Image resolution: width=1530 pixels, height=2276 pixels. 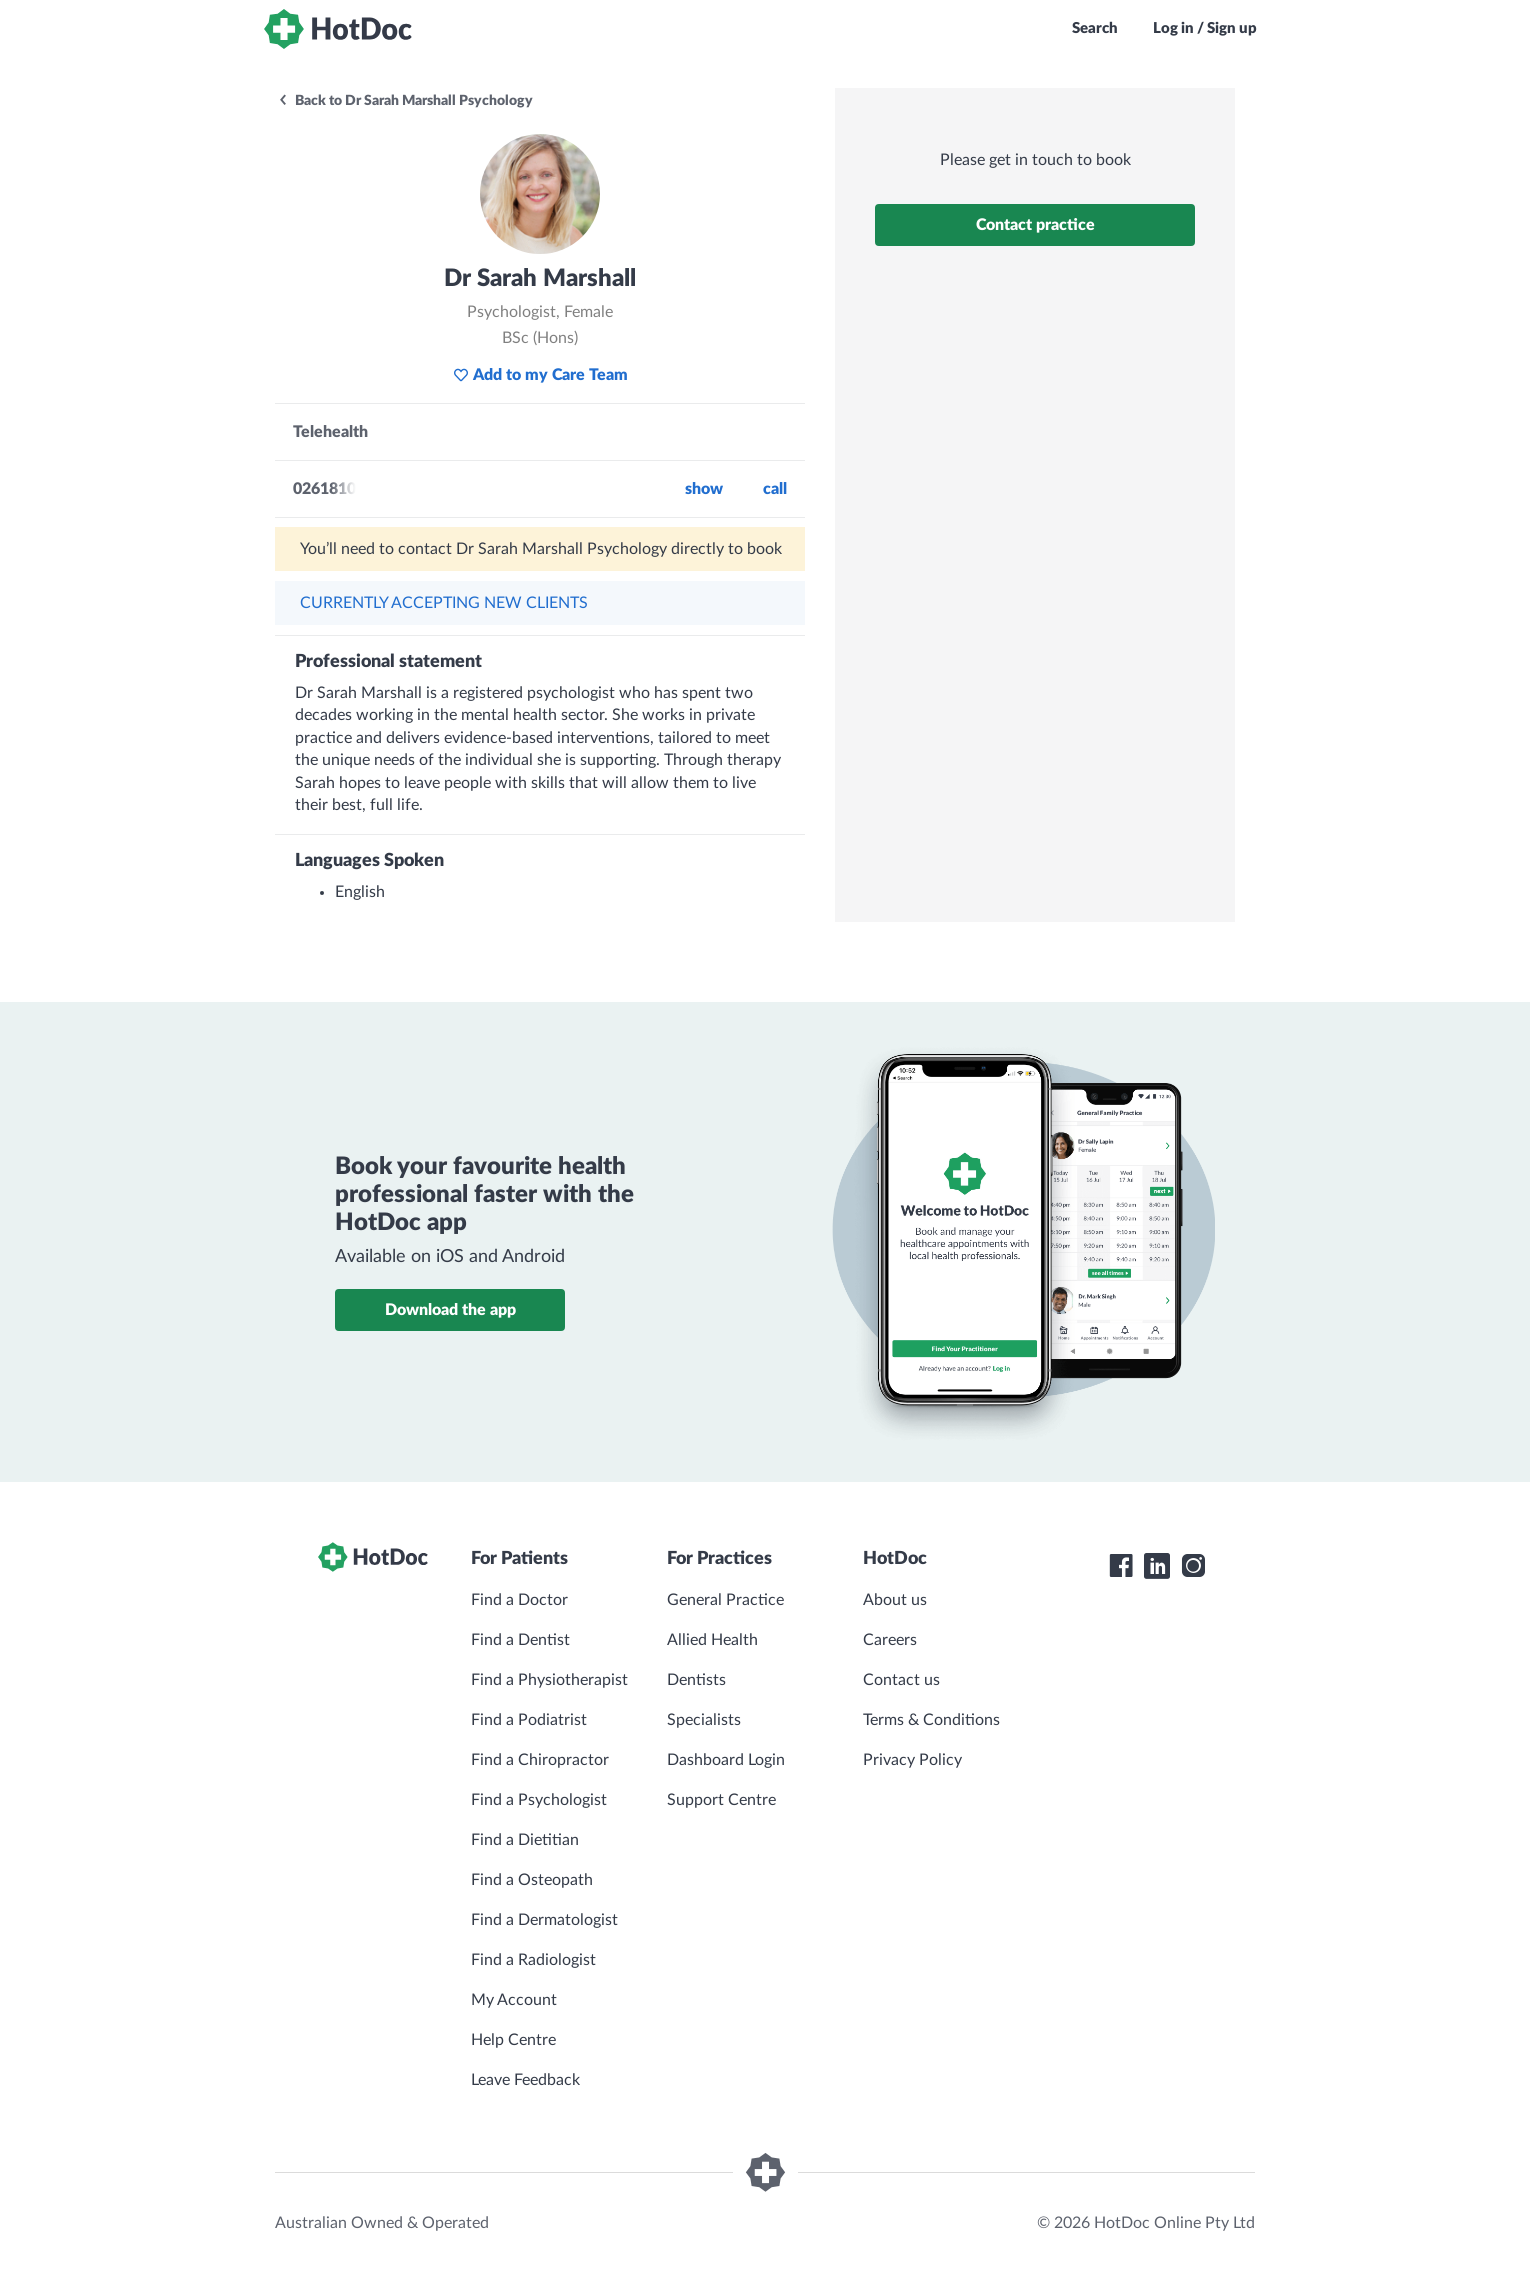 I want to click on Find a Dentist, so click(x=520, y=1640).